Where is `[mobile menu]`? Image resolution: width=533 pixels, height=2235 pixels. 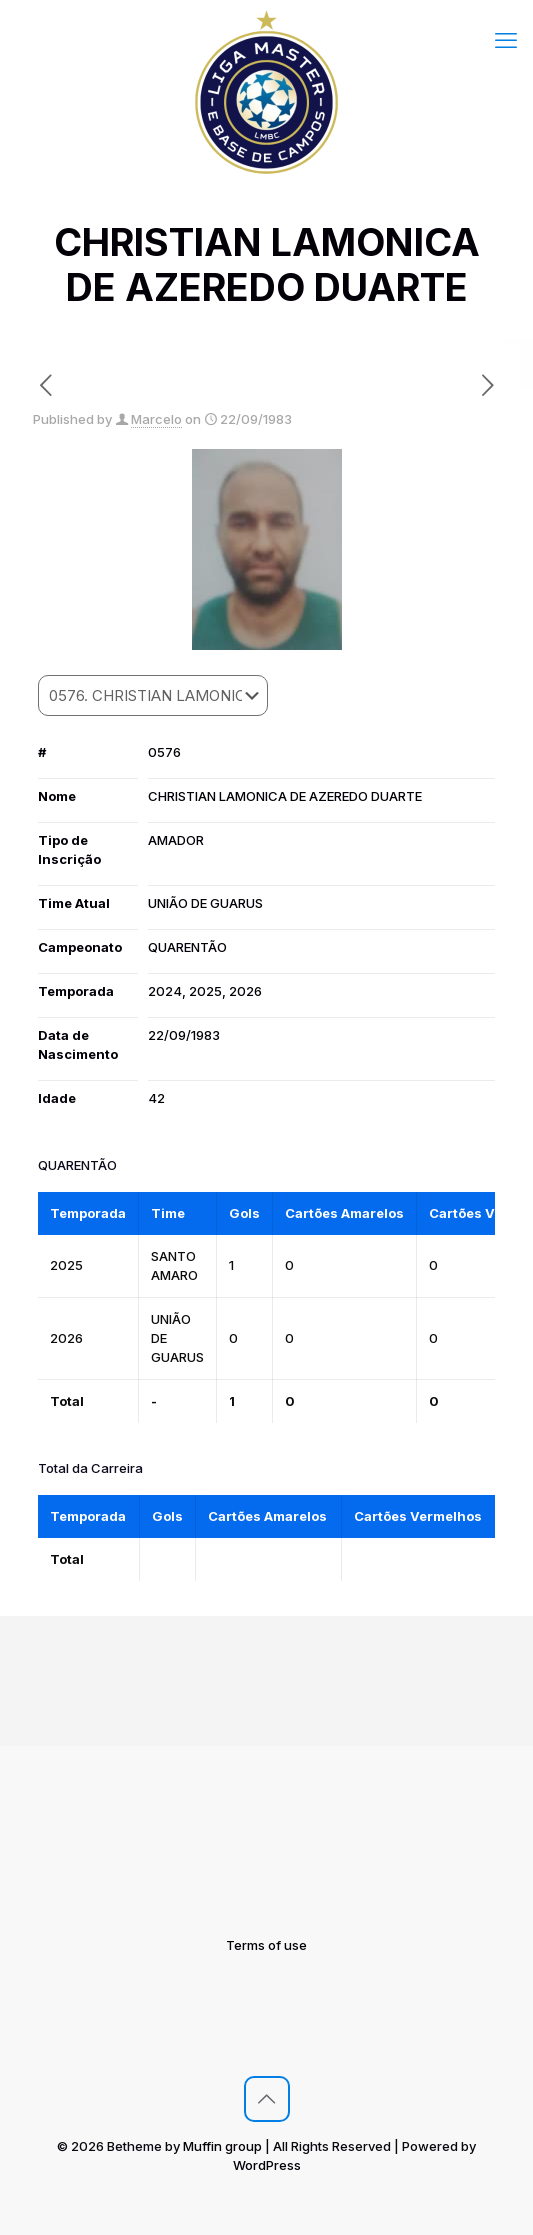
[mobile menu] is located at coordinates (506, 40).